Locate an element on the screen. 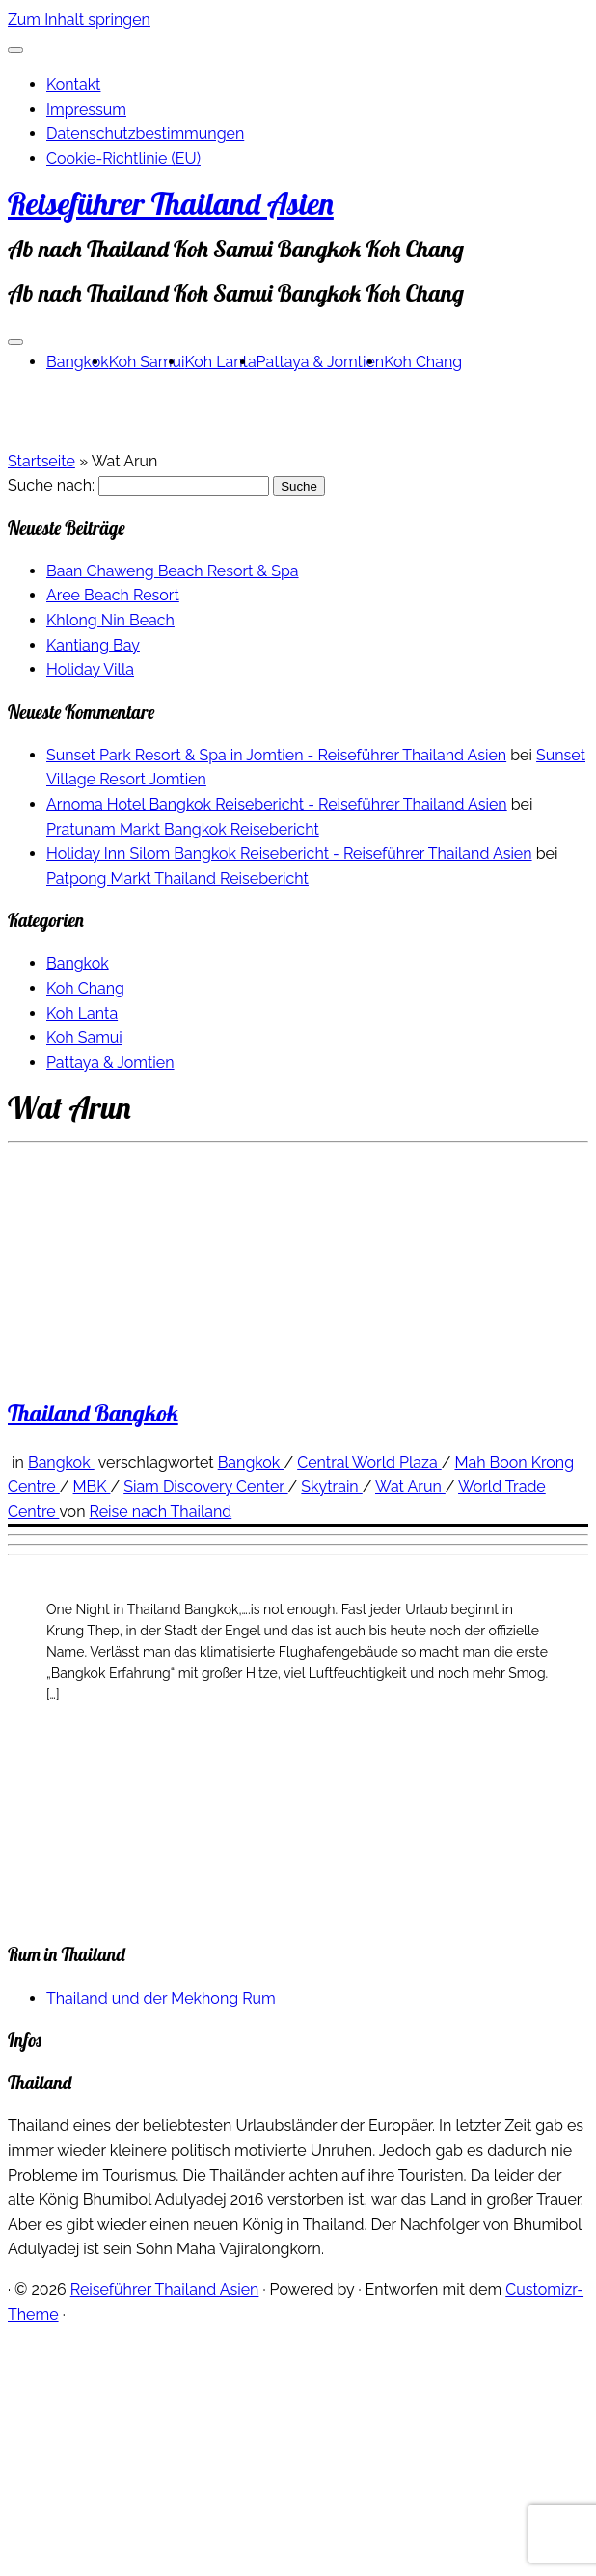 The width and height of the screenshot is (596, 2576). Baan Chaweng Beach Resort & Spa is located at coordinates (172, 571).